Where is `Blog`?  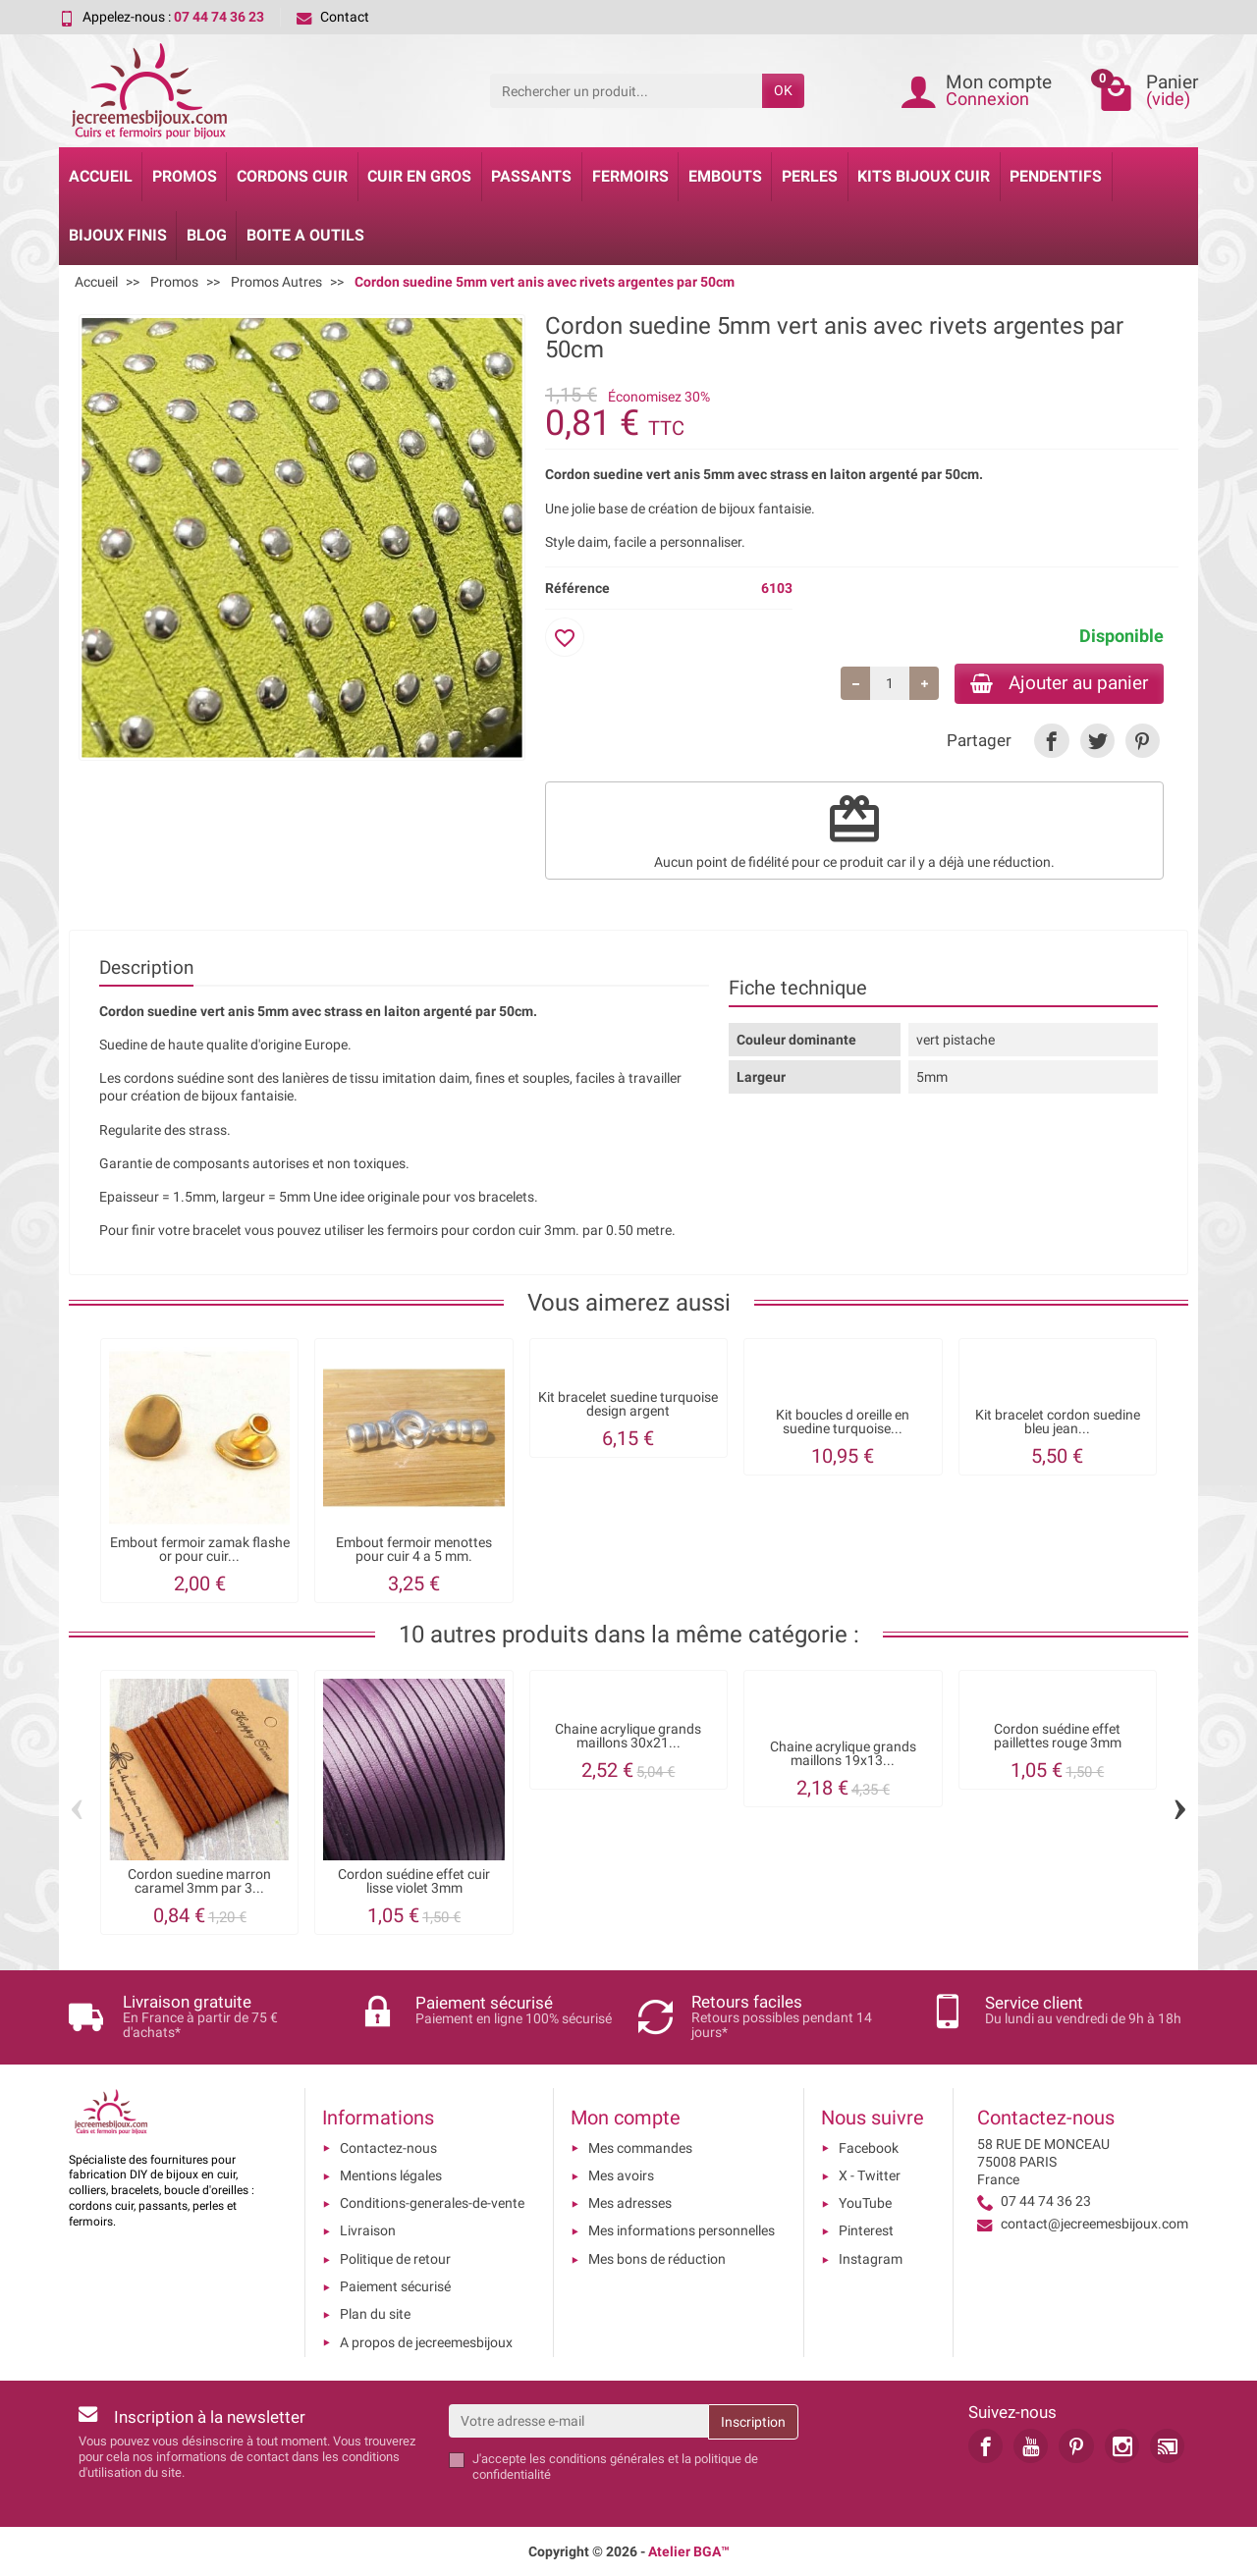 Blog is located at coordinates (207, 235).